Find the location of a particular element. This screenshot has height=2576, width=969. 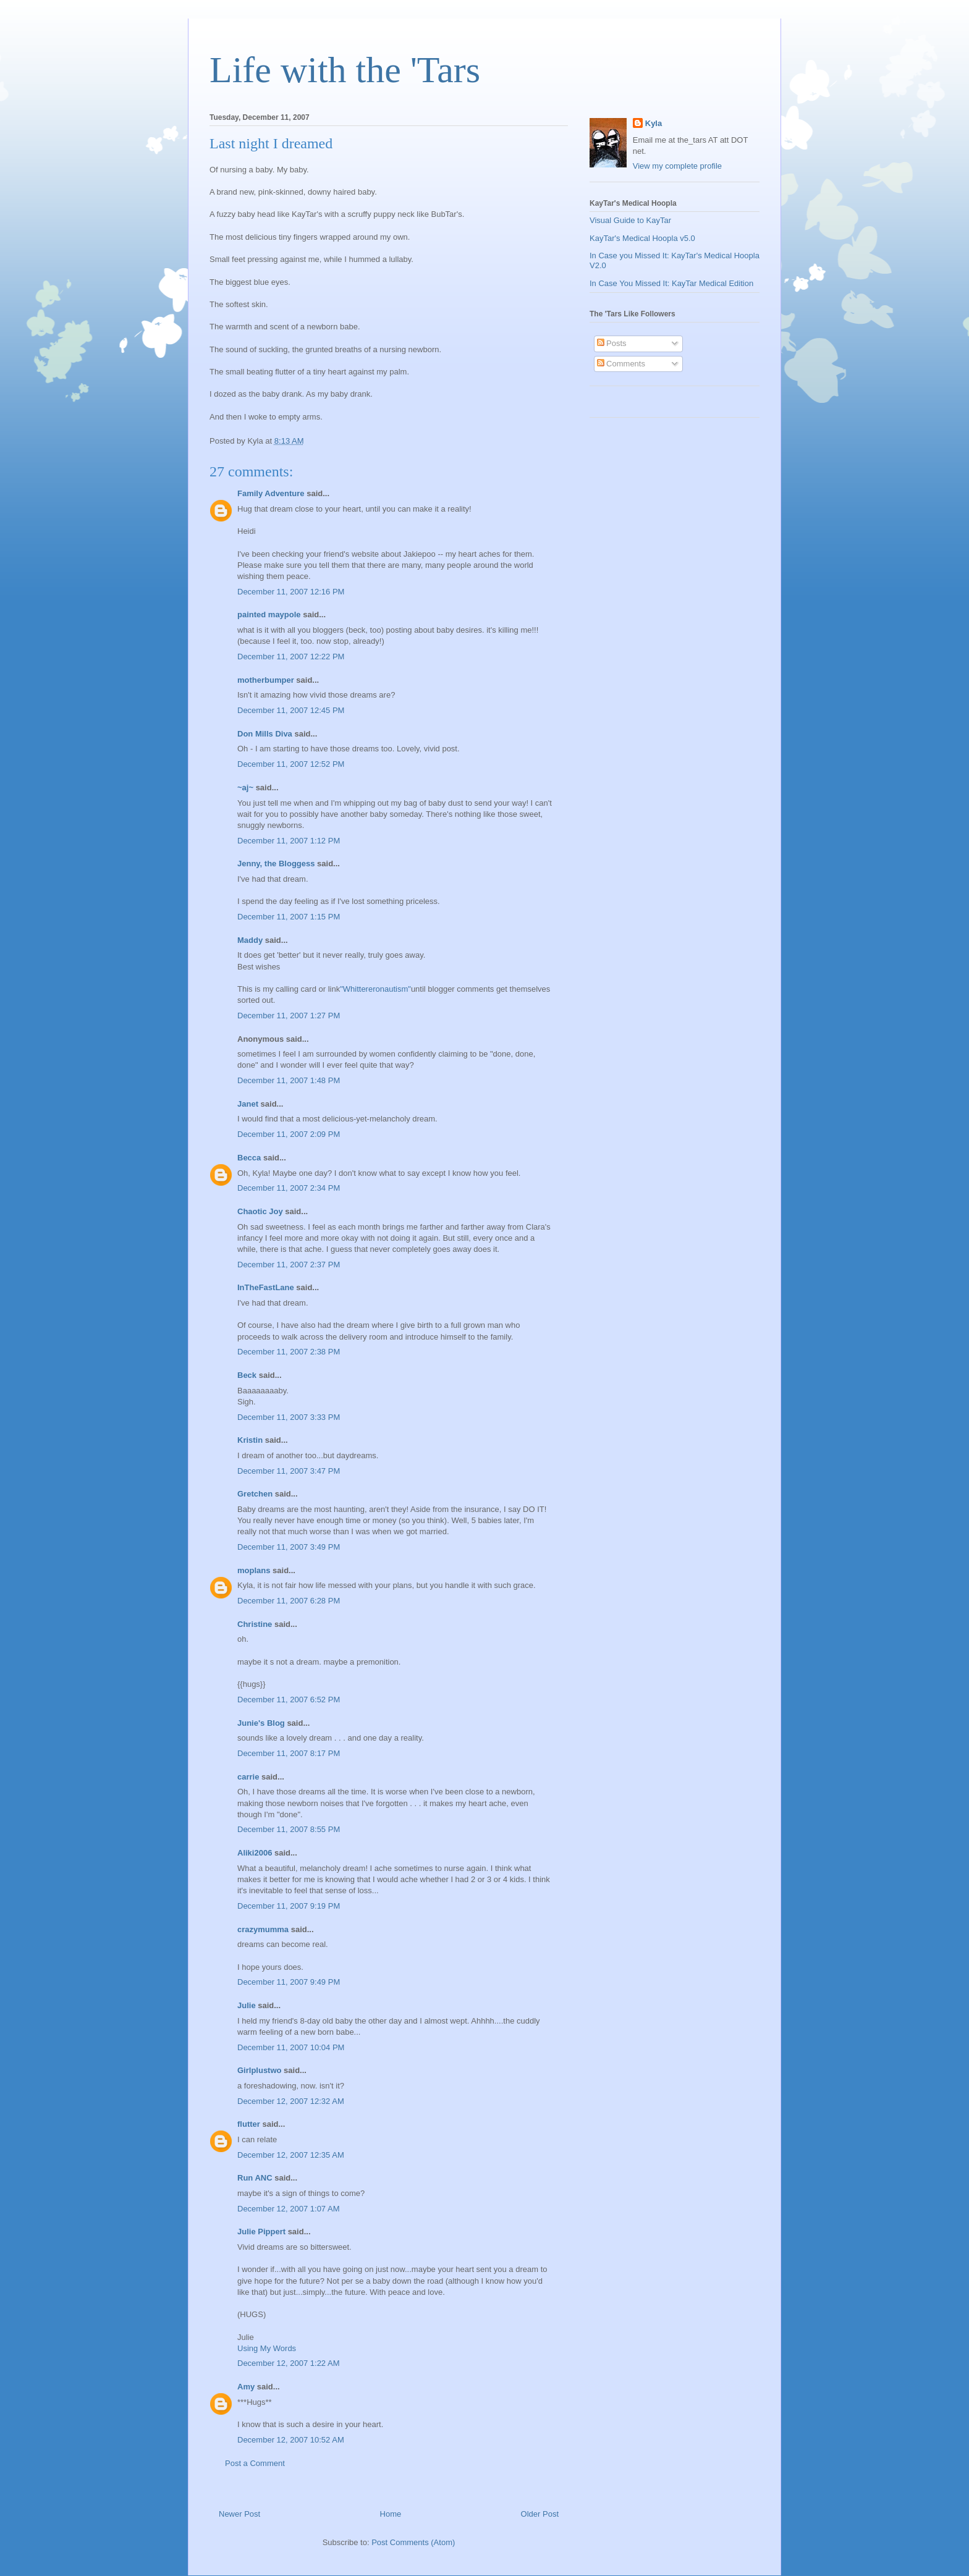

December 11, 2007 1:15 PM is located at coordinates (288, 916).